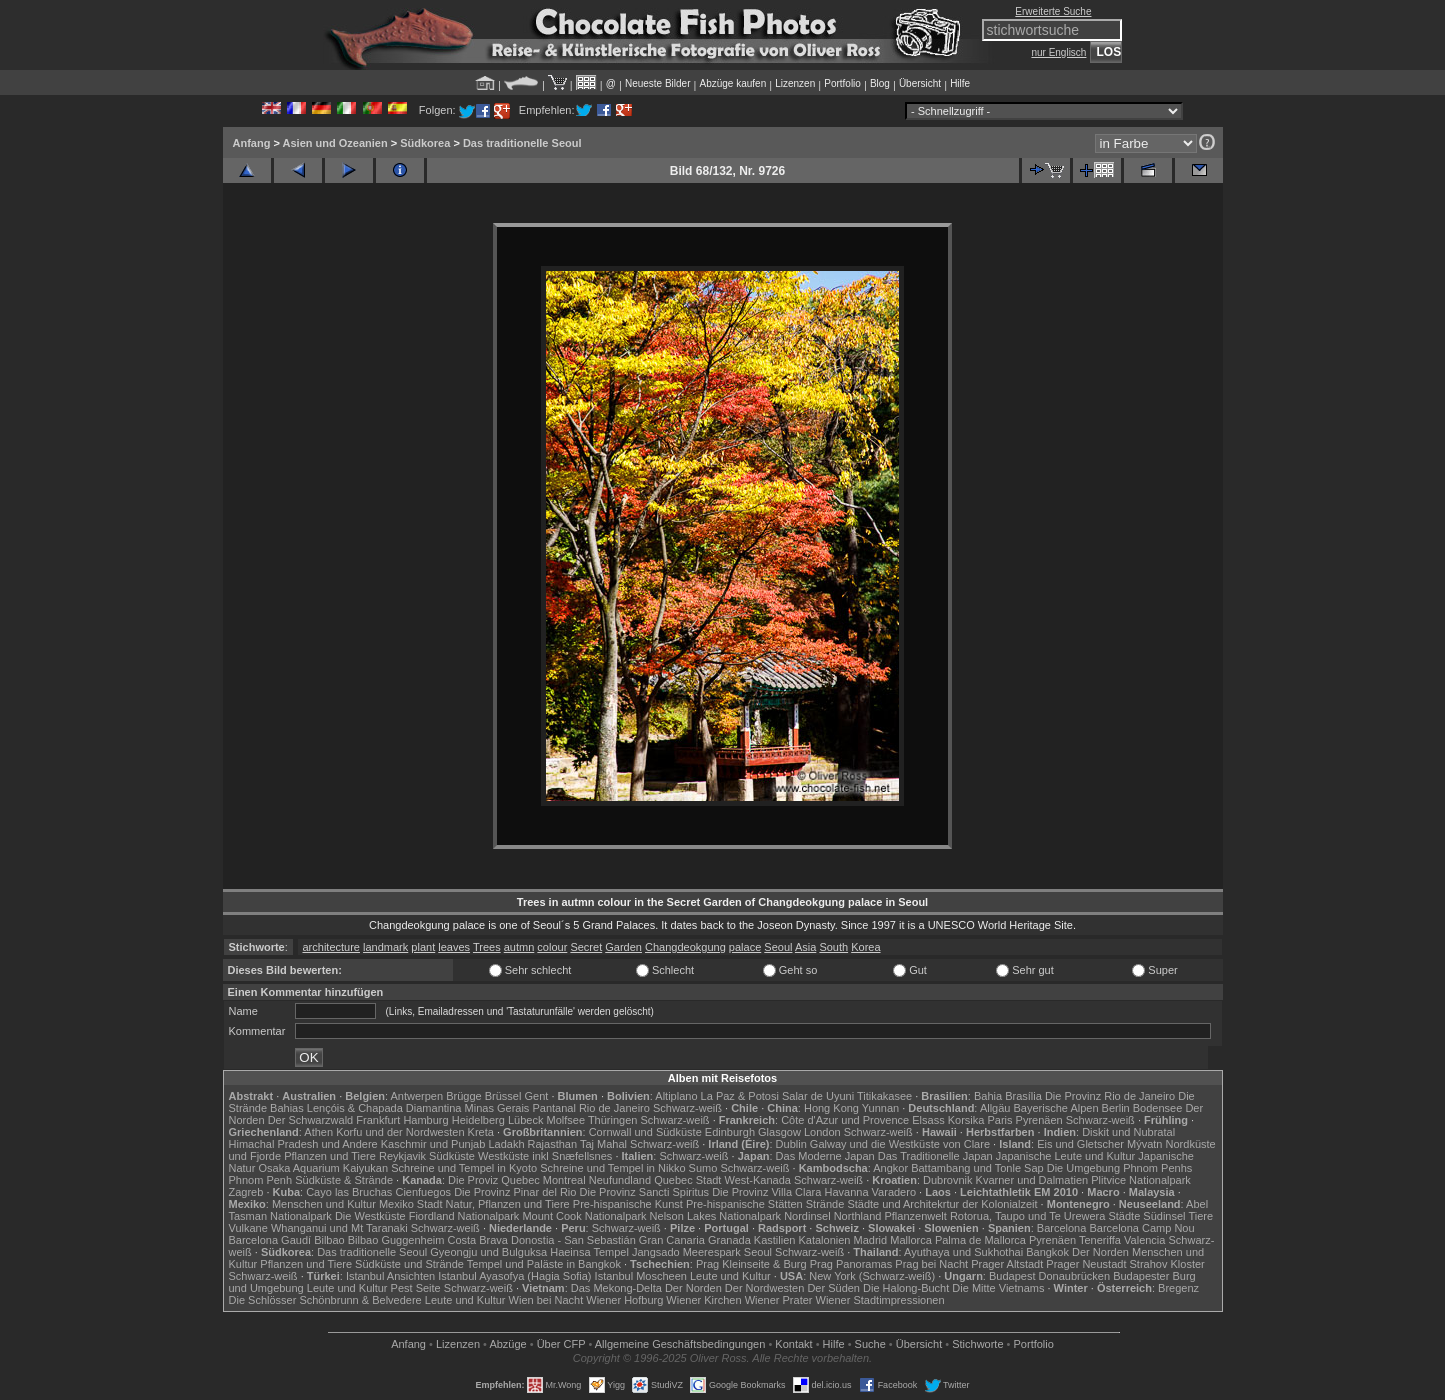 The image size is (1445, 1400). Describe the element at coordinates (506, 1144) in the screenshot. I see `Ladakh` at that location.